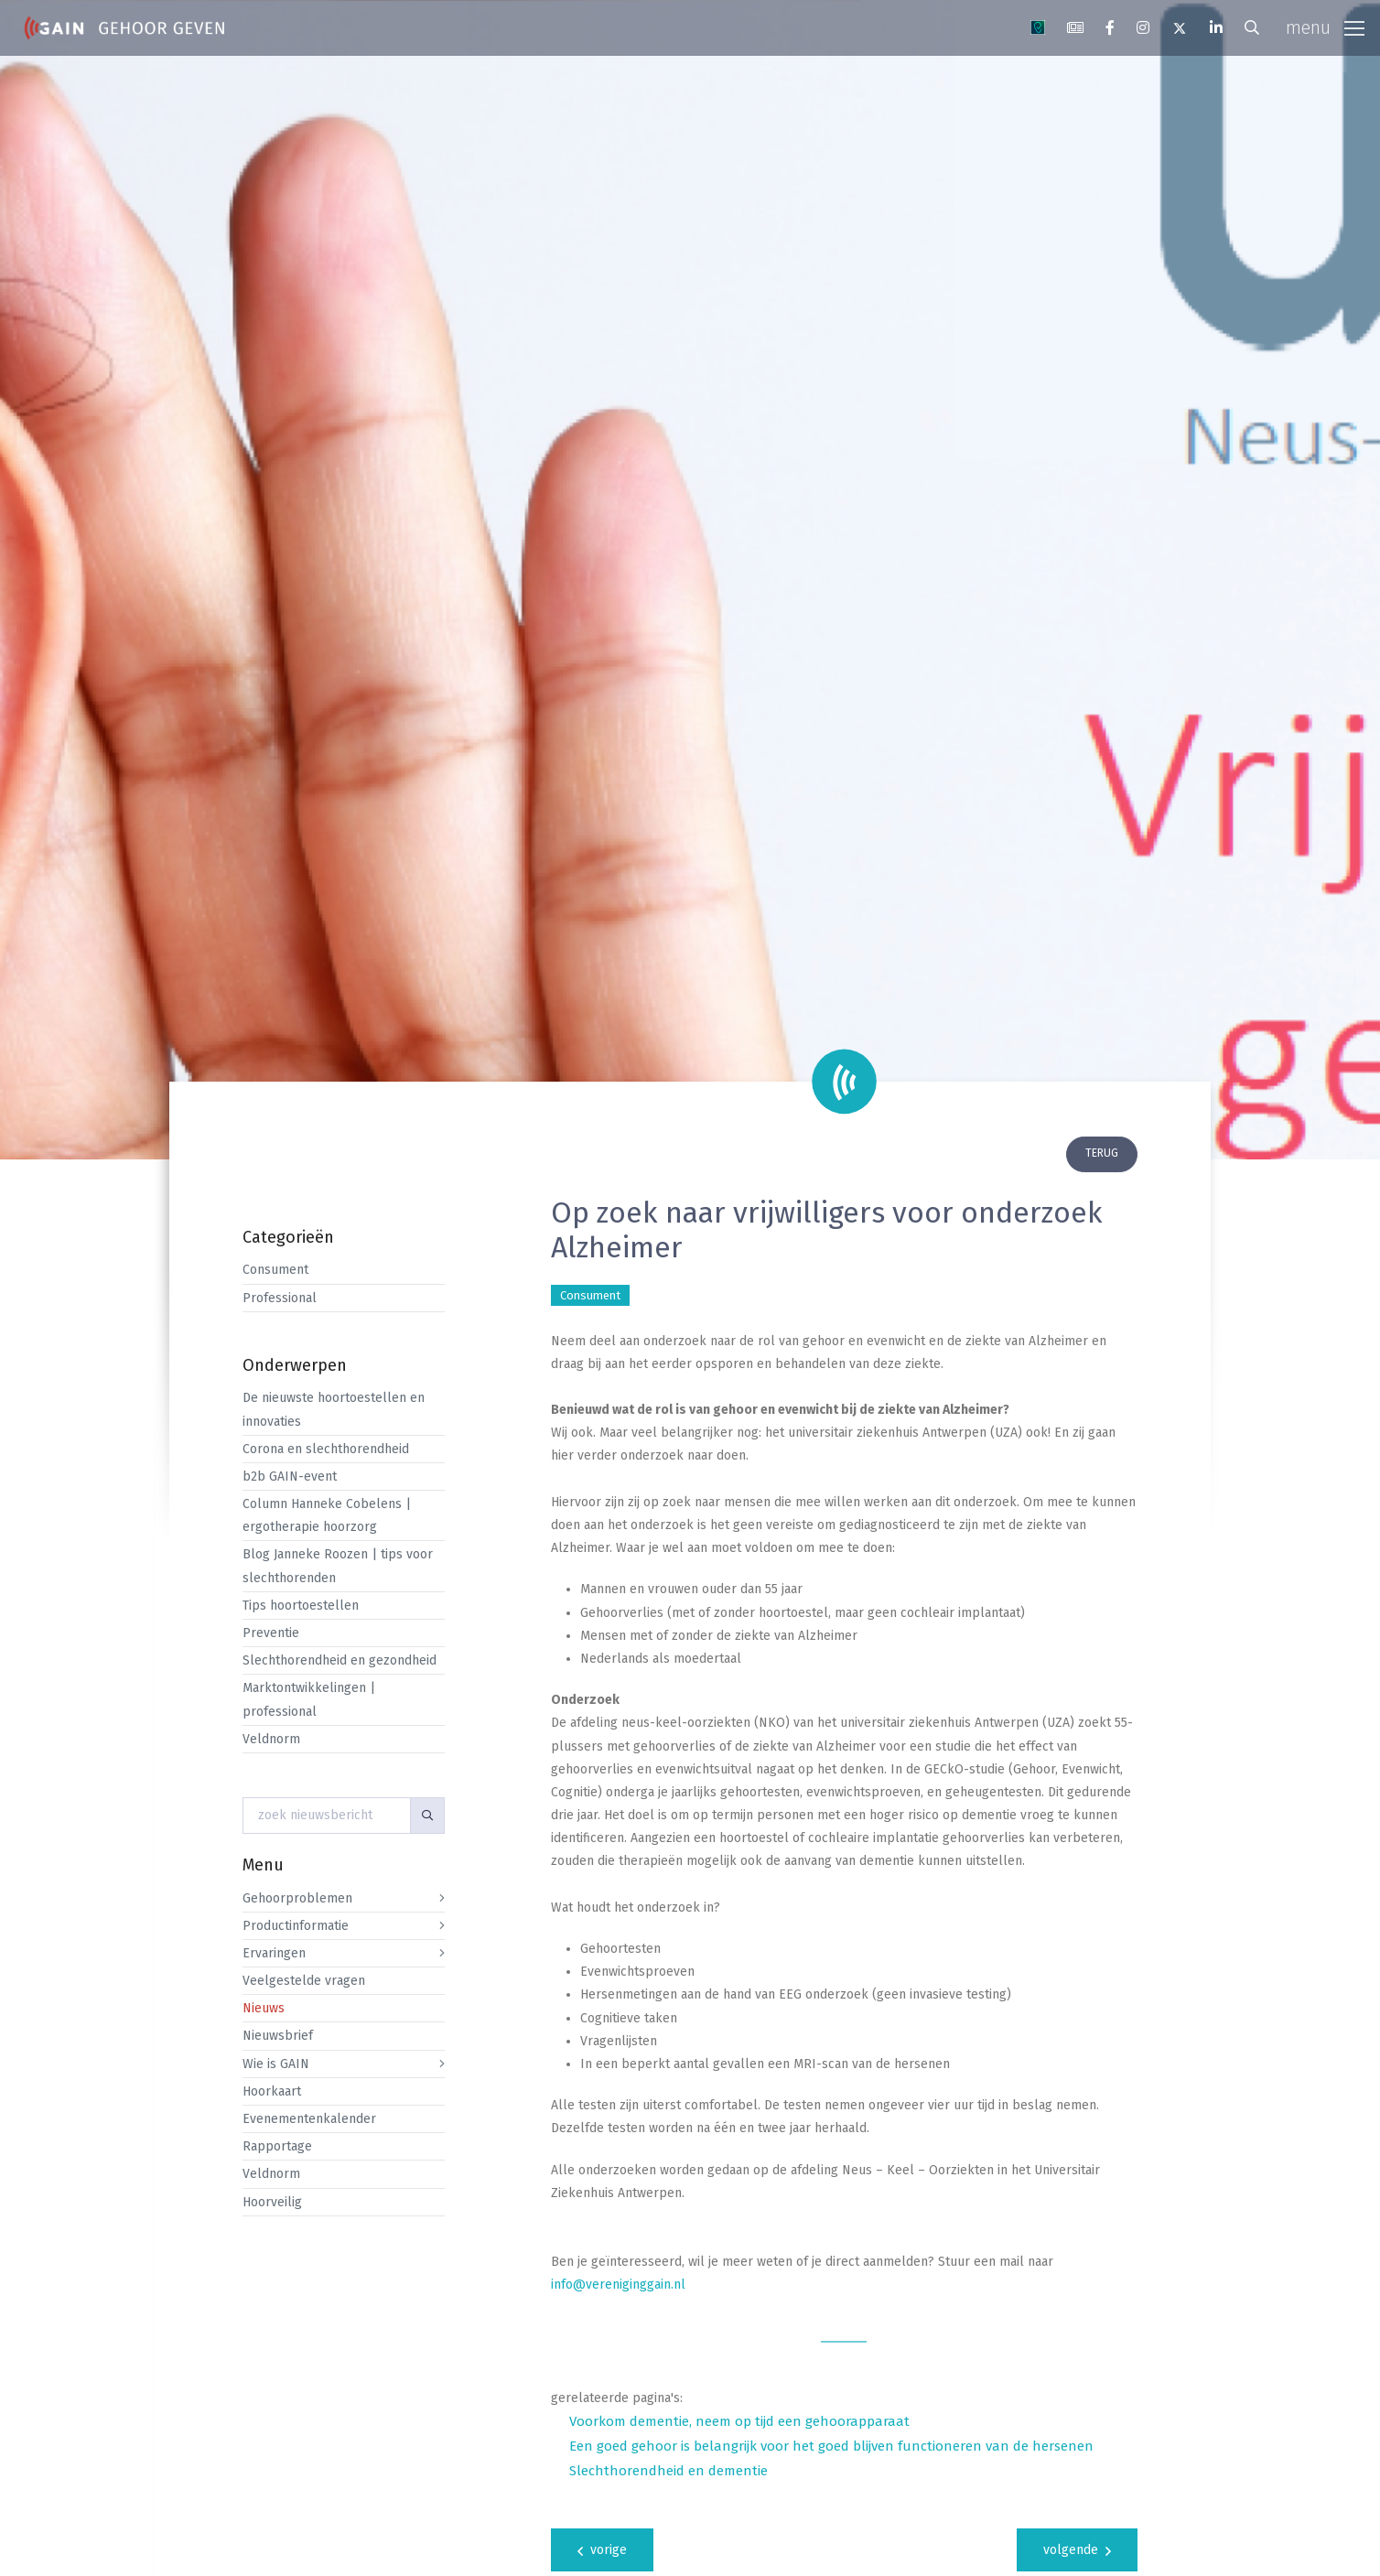 Image resolution: width=1380 pixels, height=2576 pixels. Describe the element at coordinates (271, 1633) in the screenshot. I see `Preventie` at that location.